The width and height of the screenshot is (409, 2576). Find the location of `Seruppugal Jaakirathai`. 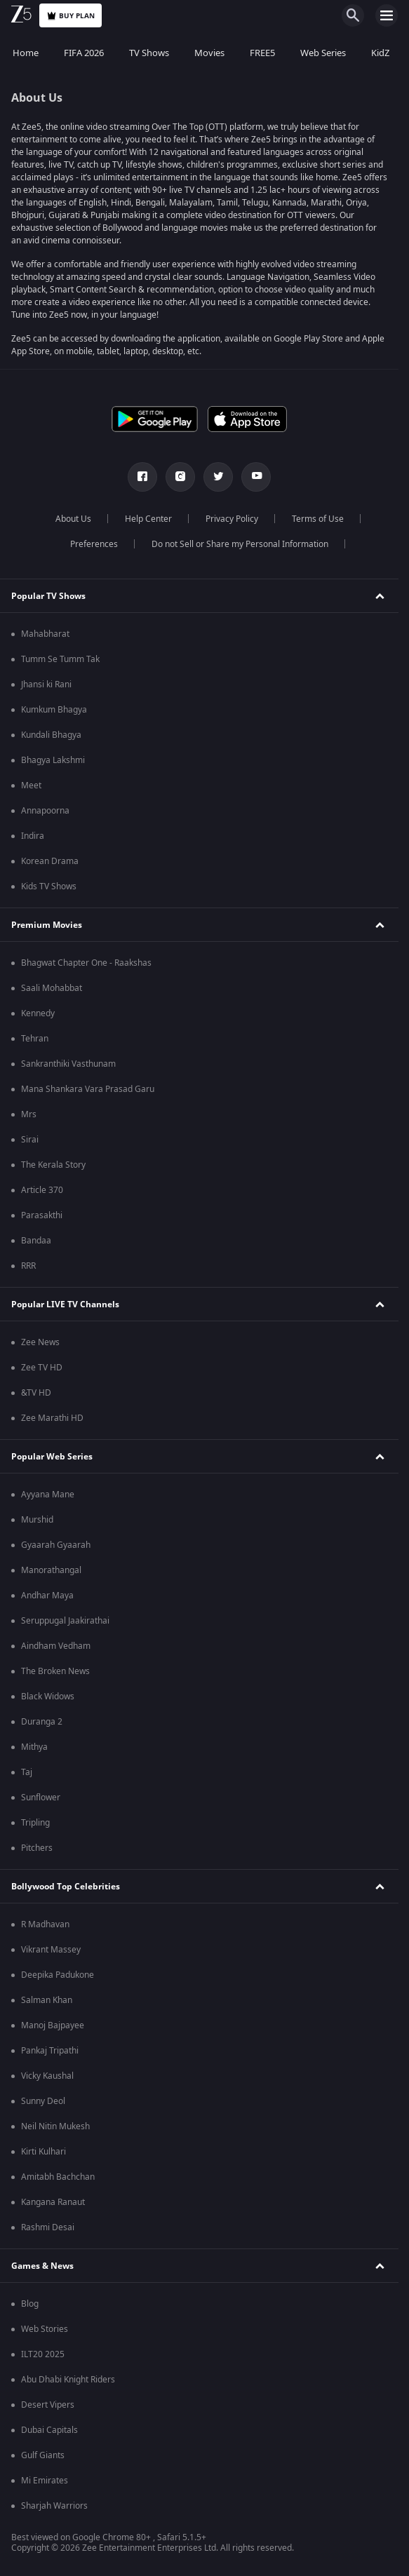

Seruppugal Jaakirathai is located at coordinates (65, 1620).